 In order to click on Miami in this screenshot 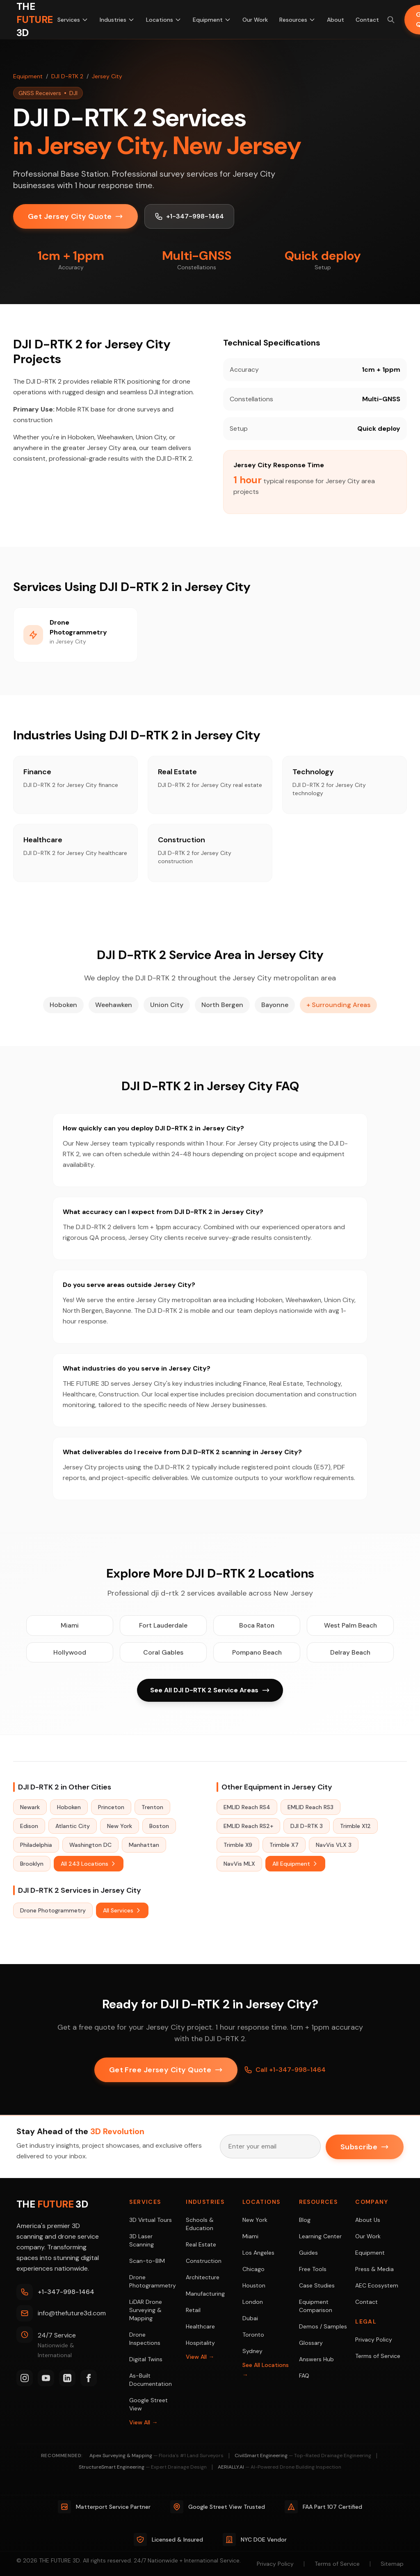, I will do `click(70, 1625)`.